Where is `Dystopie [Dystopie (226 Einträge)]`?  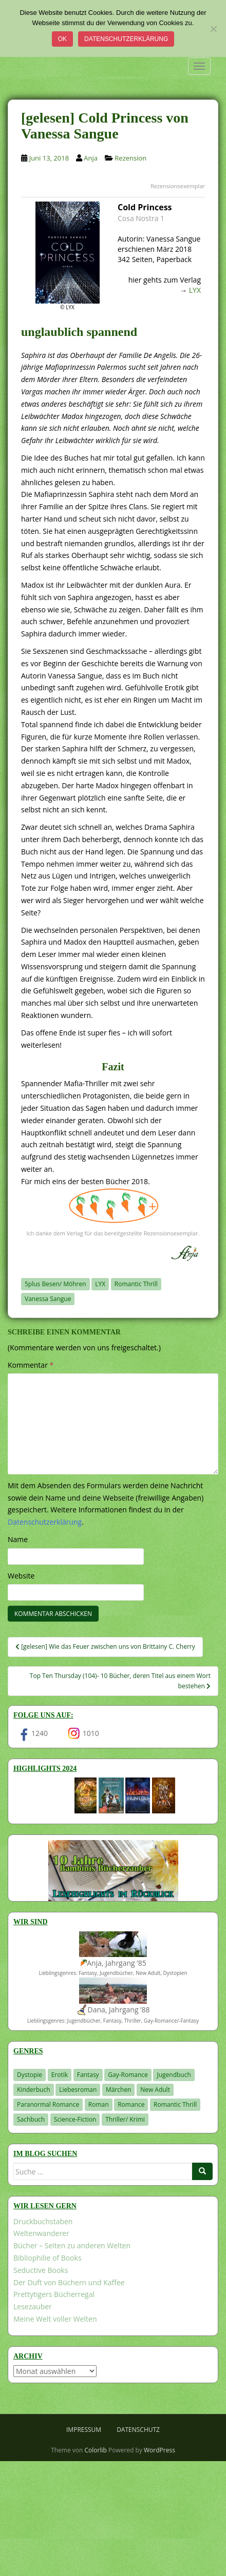
Dystopie [Dystopie (226 Einträge)] is located at coordinates (29, 2074).